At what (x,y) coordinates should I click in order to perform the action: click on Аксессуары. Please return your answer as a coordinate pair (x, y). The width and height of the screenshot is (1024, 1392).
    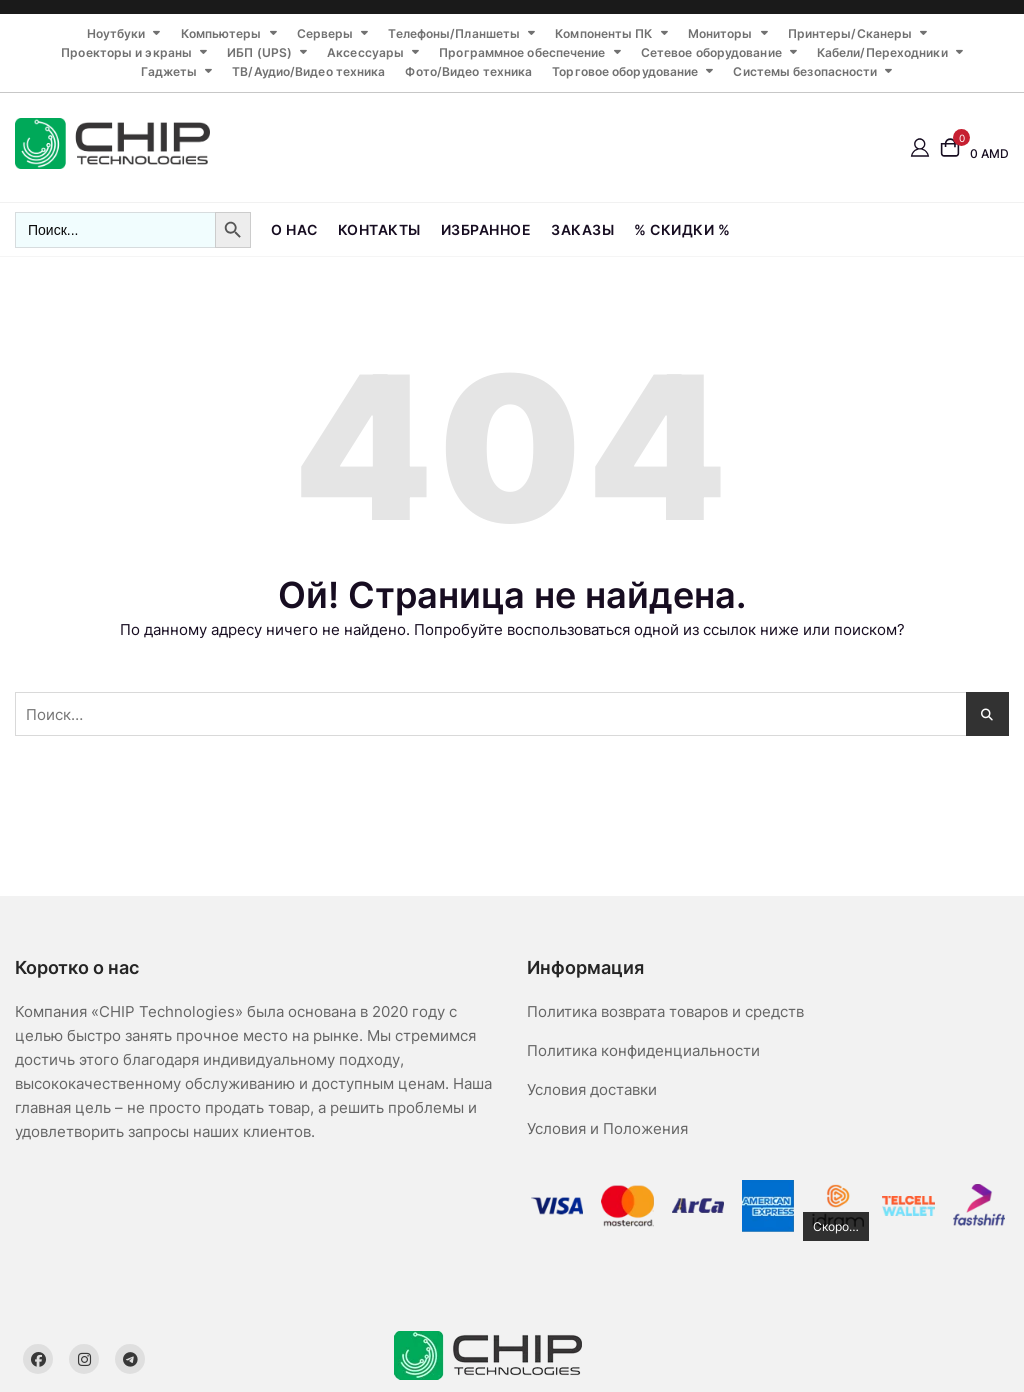
    Looking at the image, I should click on (365, 52).